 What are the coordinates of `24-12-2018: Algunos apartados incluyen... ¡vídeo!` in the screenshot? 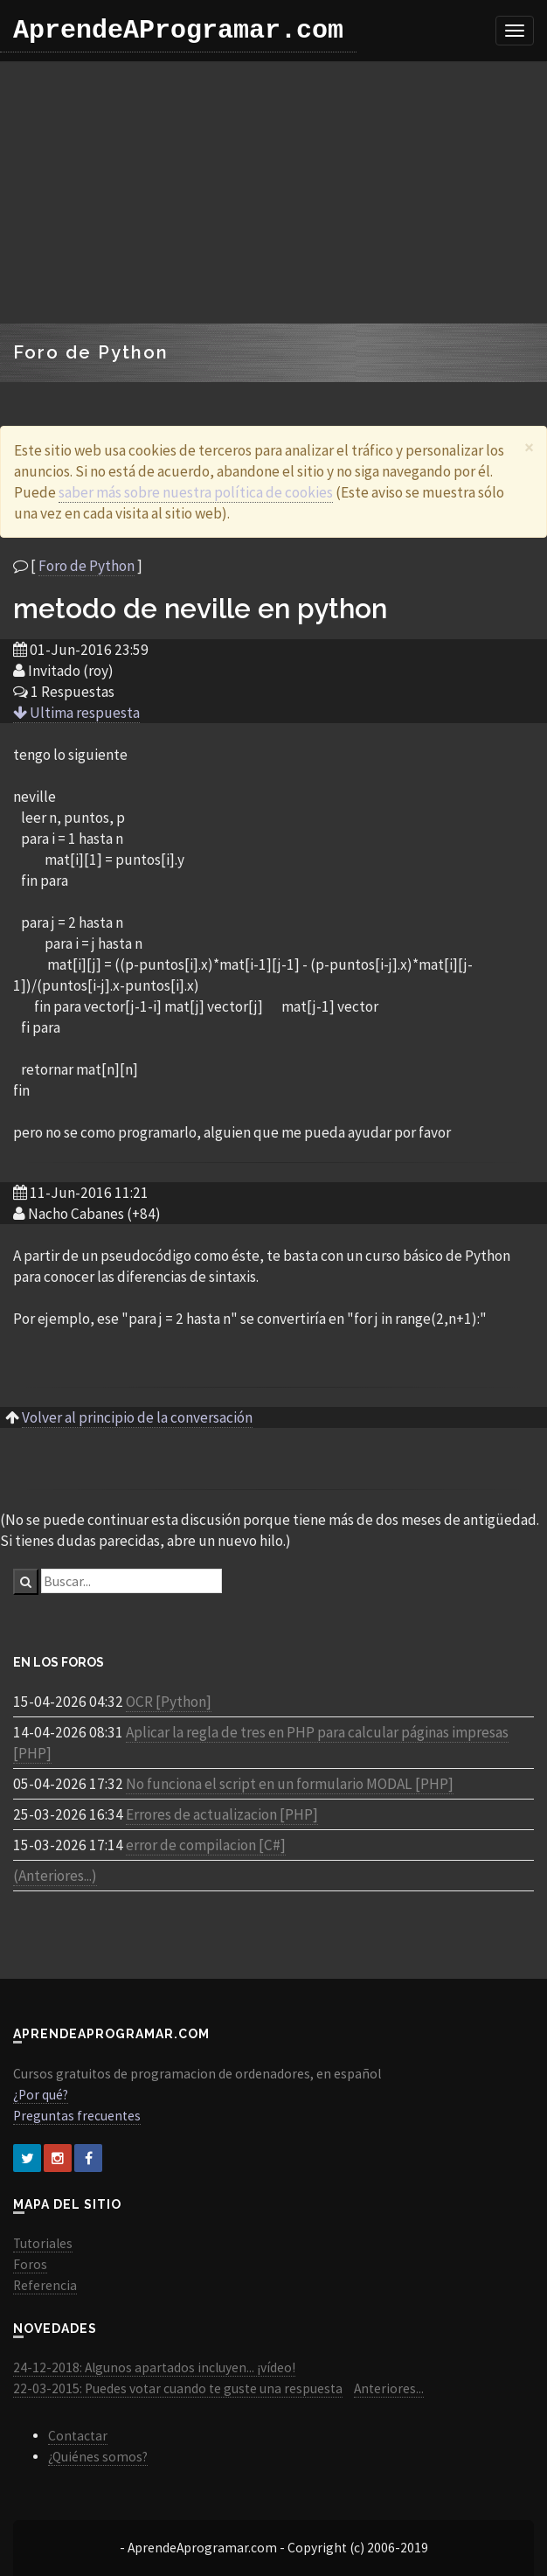 It's located at (154, 2367).